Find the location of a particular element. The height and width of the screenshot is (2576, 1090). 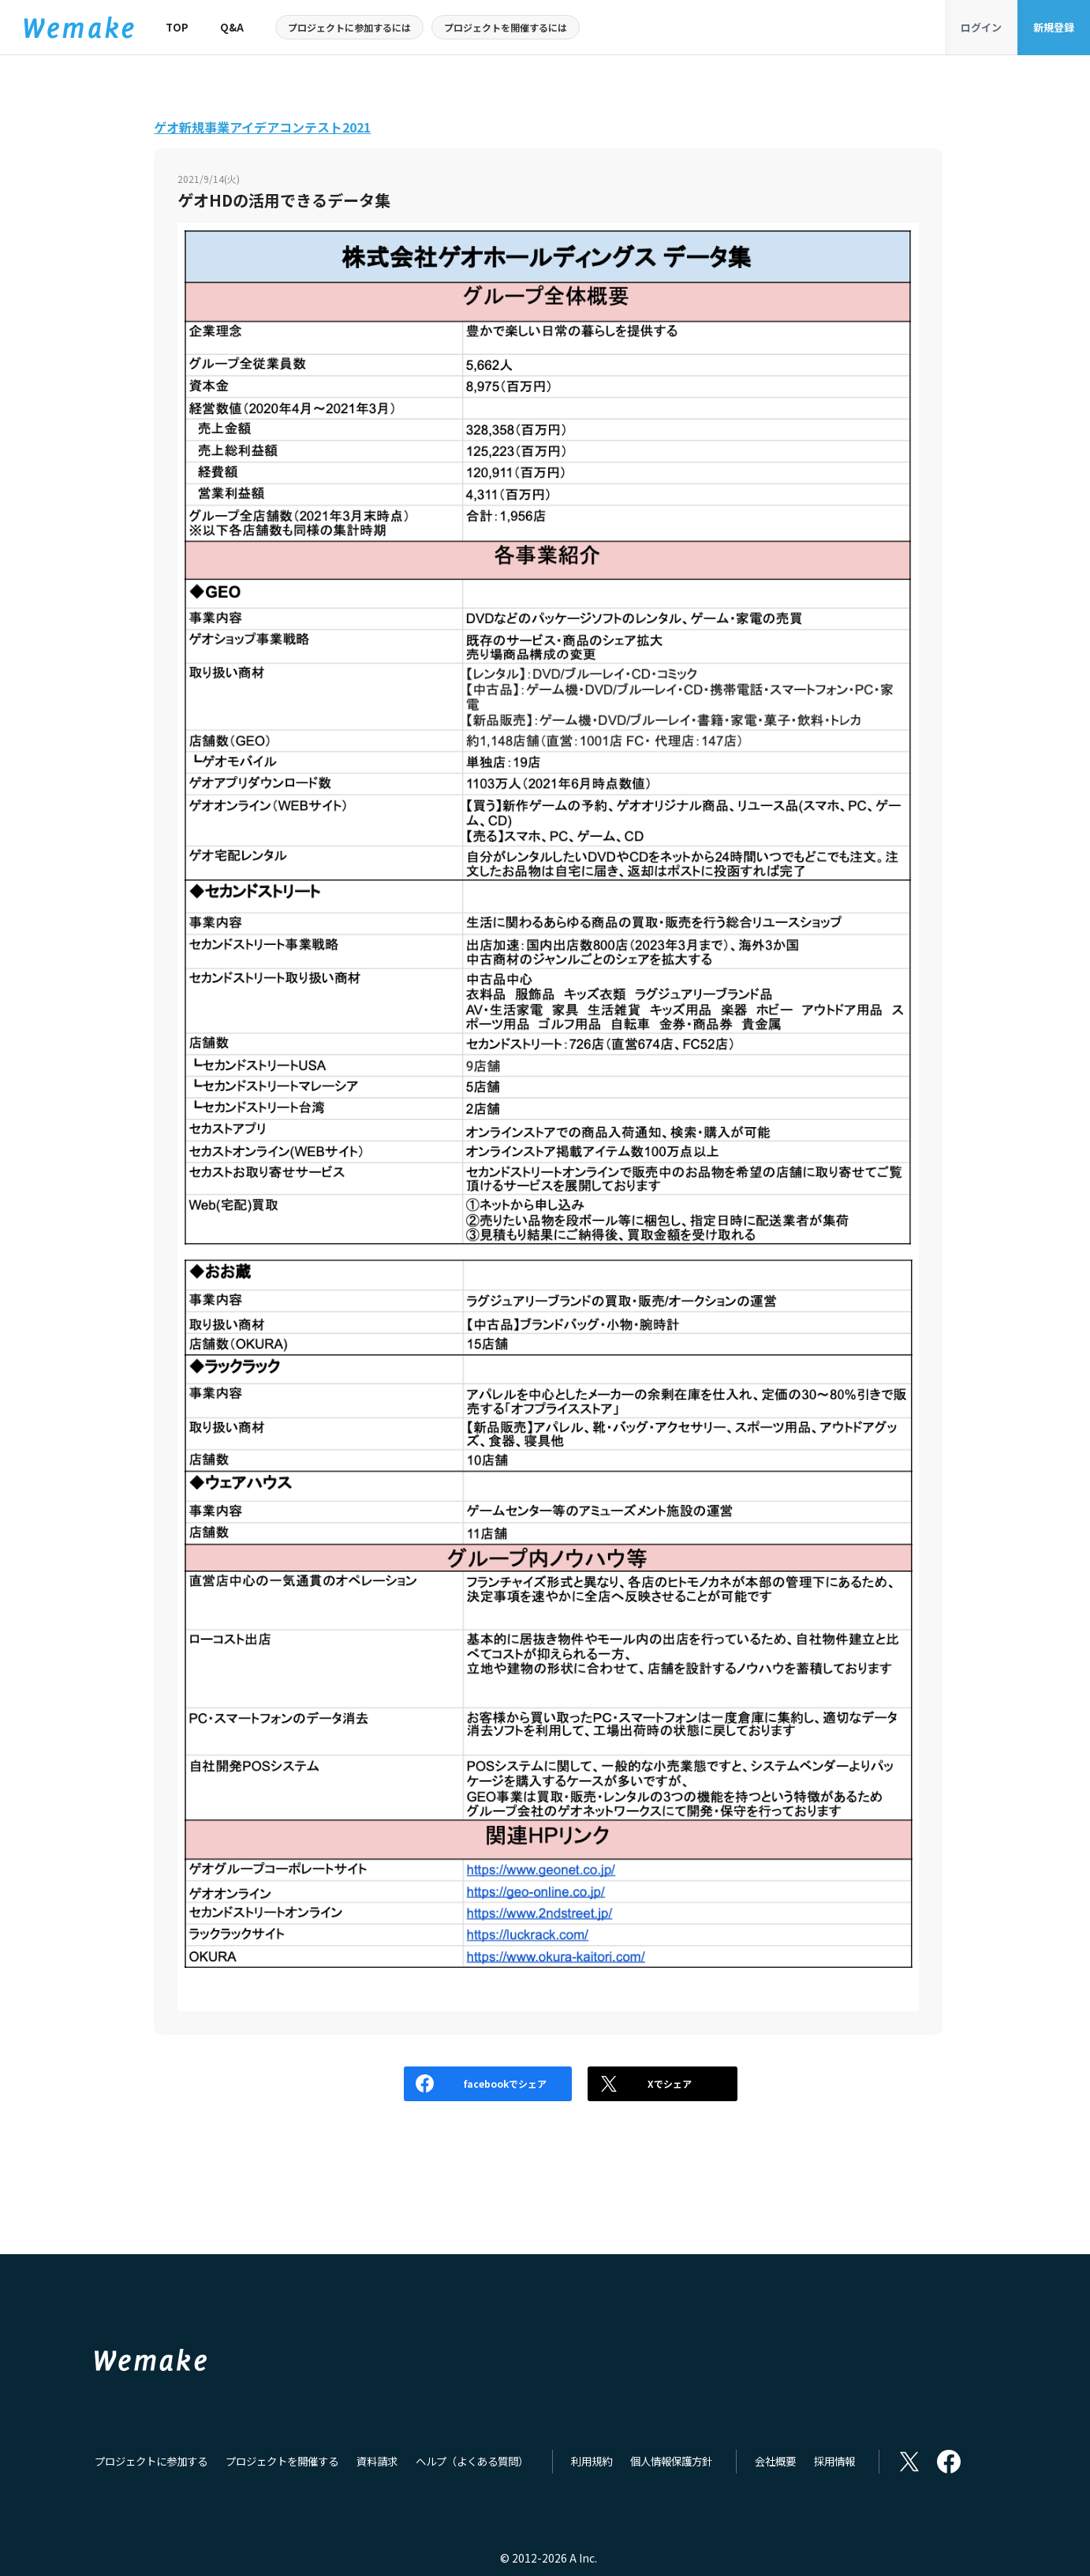

会社概要 is located at coordinates (775, 2462).